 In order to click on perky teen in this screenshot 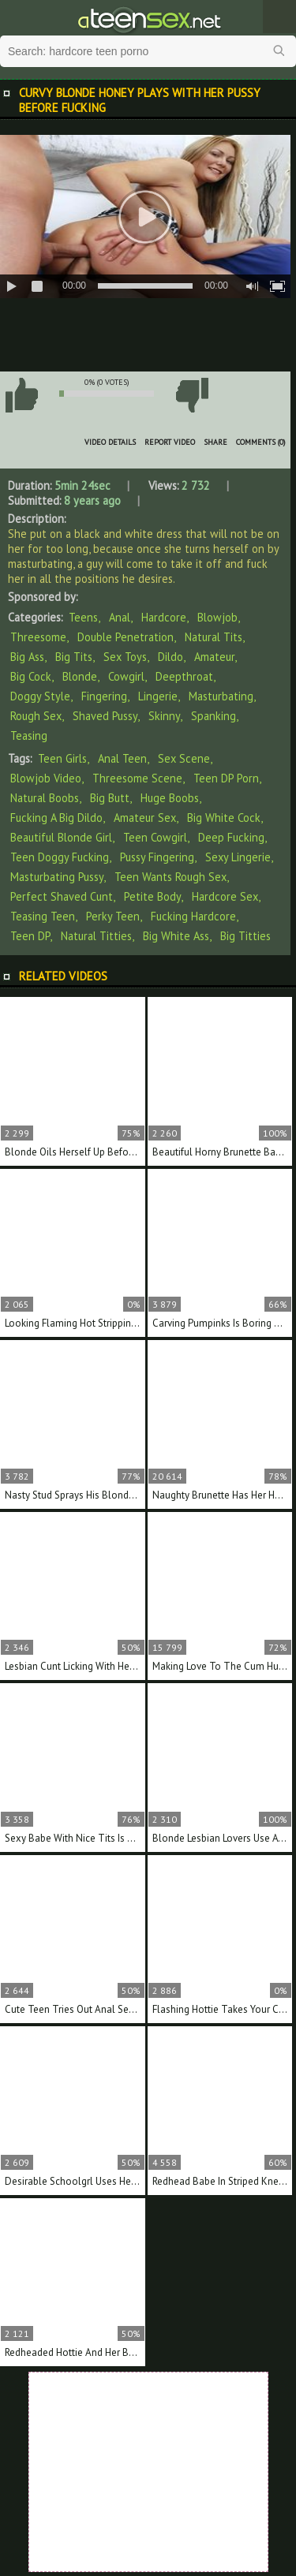, I will do `click(113, 916)`.